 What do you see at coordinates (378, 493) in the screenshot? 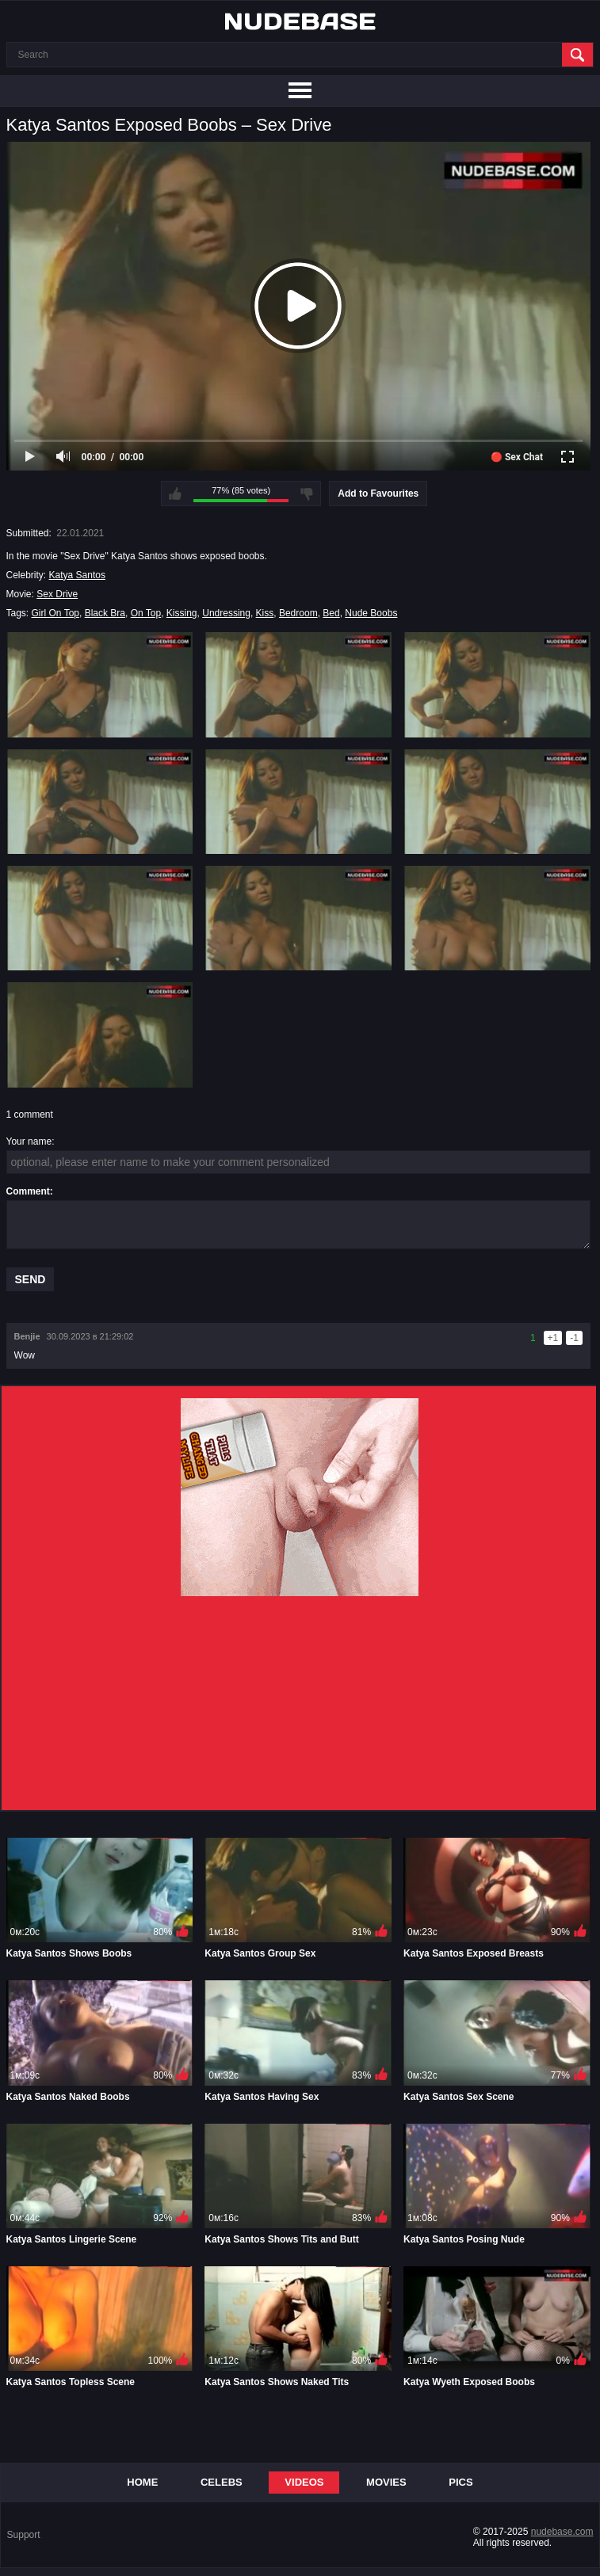
I see `Add to Favourites` at bounding box center [378, 493].